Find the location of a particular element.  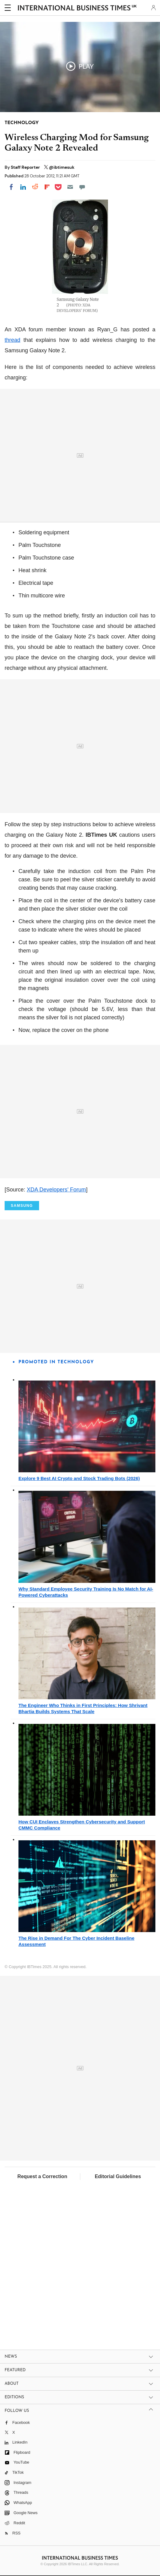

[Move to comment] is located at coordinates (82, 186).